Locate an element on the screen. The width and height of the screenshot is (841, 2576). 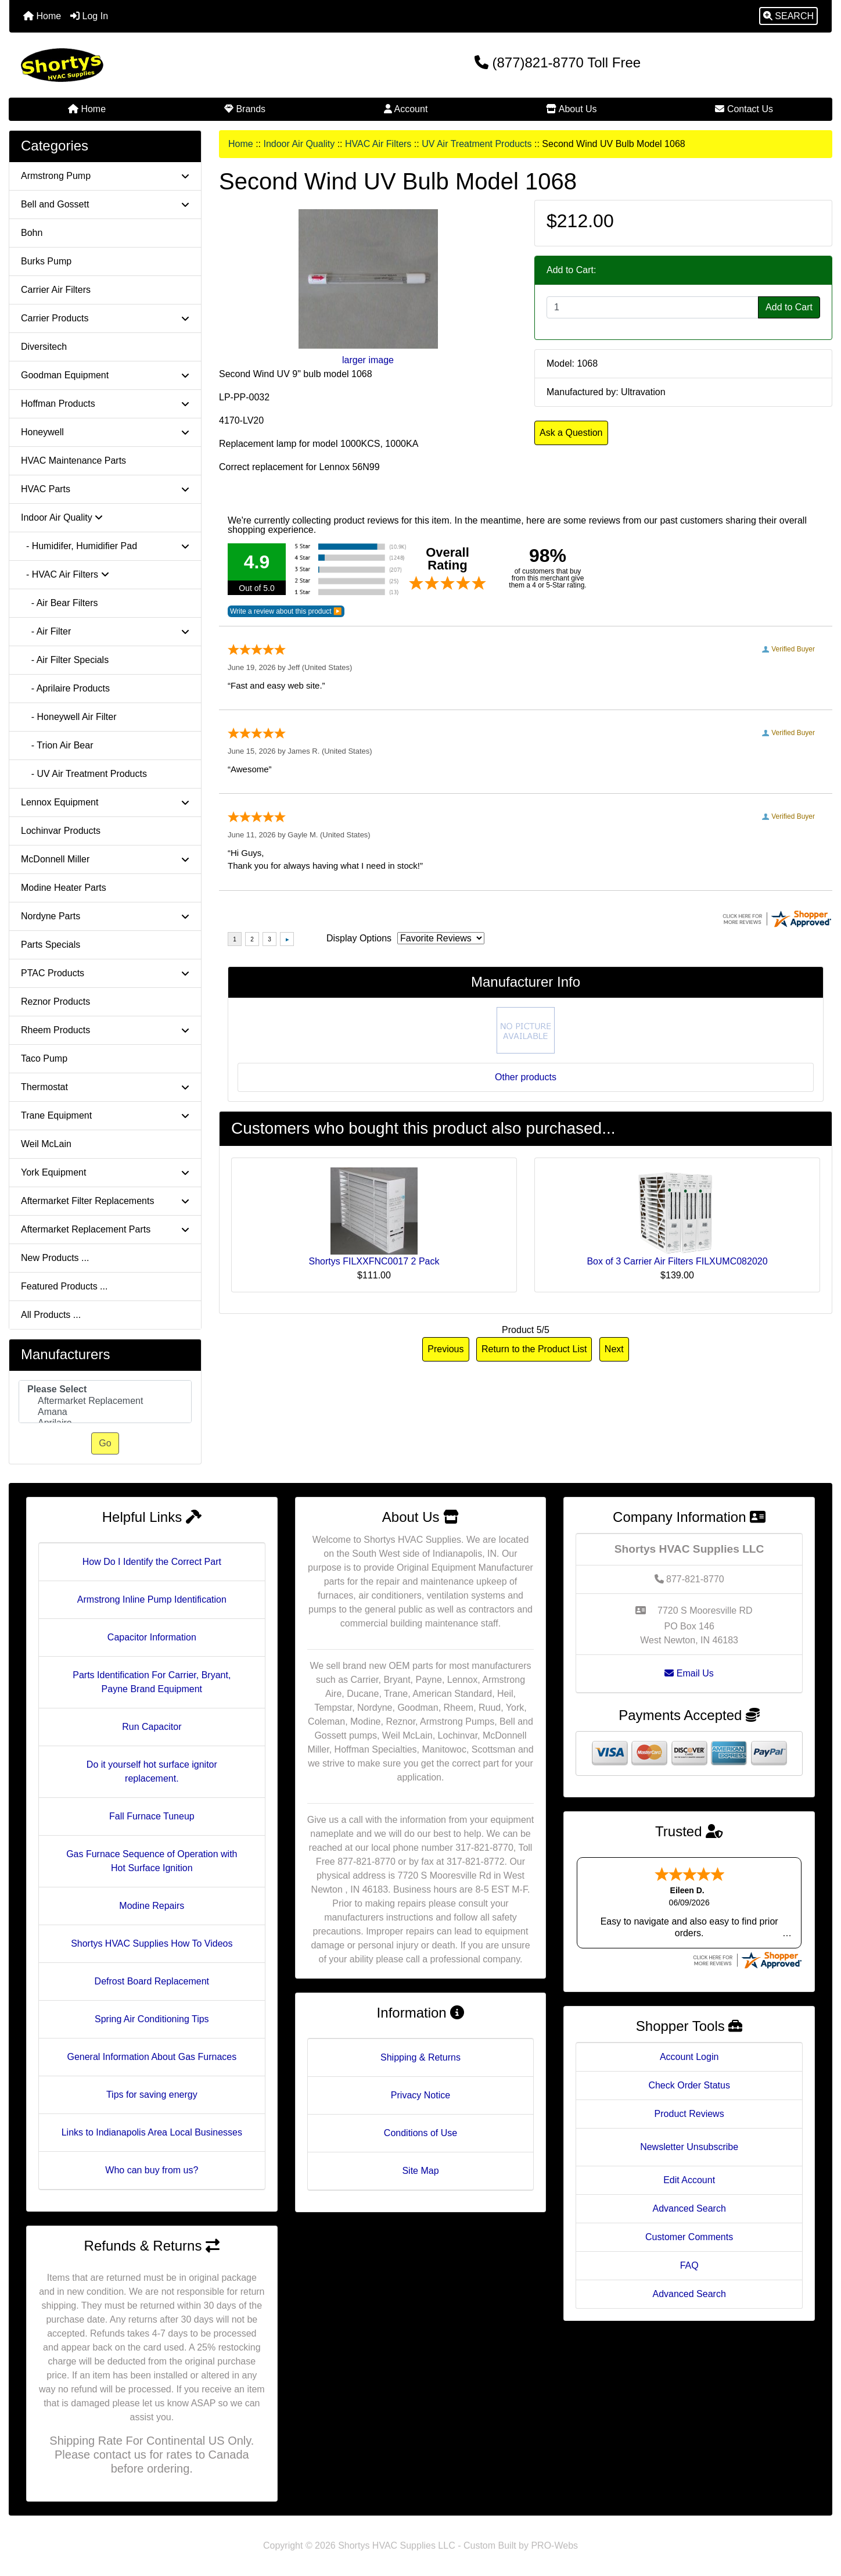
Capacitor Information is located at coordinates (151, 1637).